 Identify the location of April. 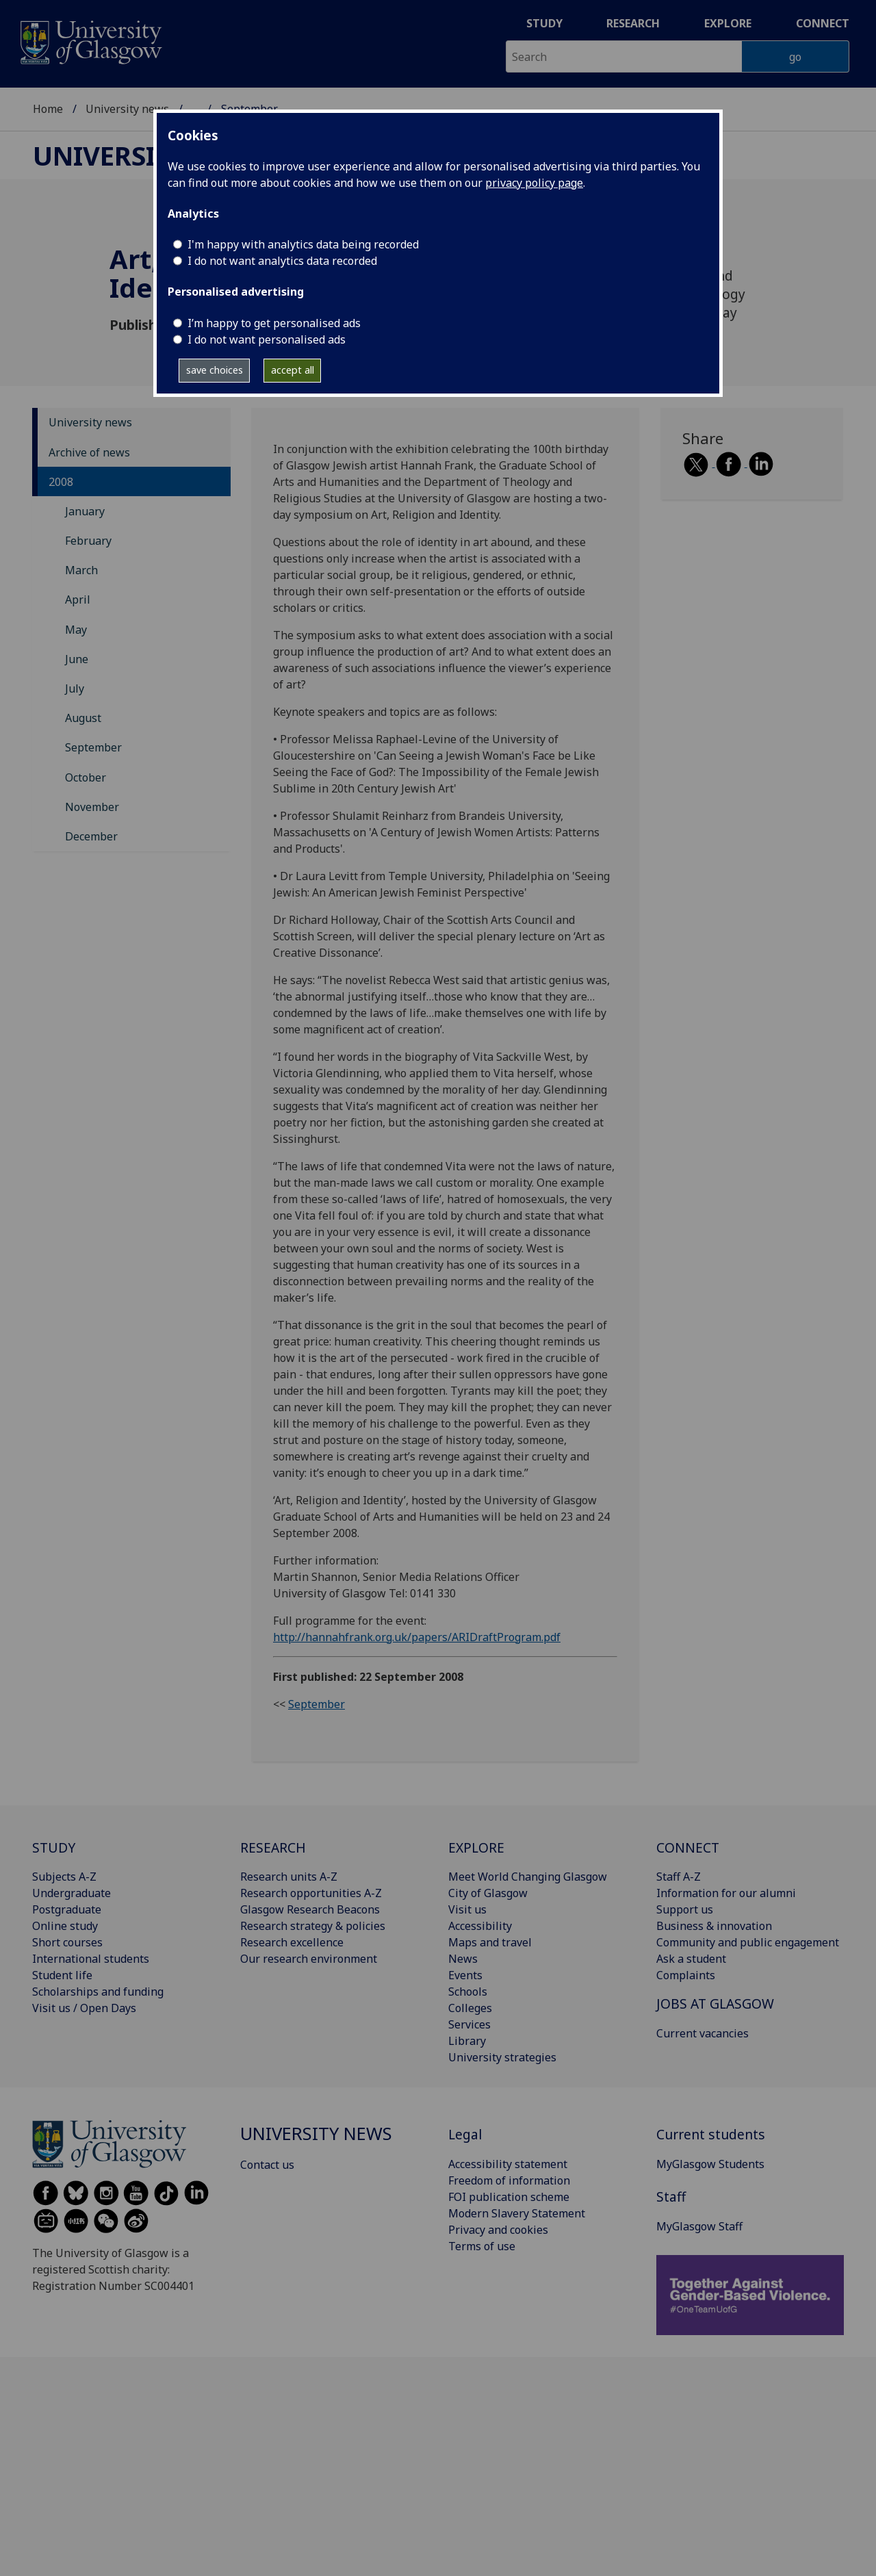
(77, 599).